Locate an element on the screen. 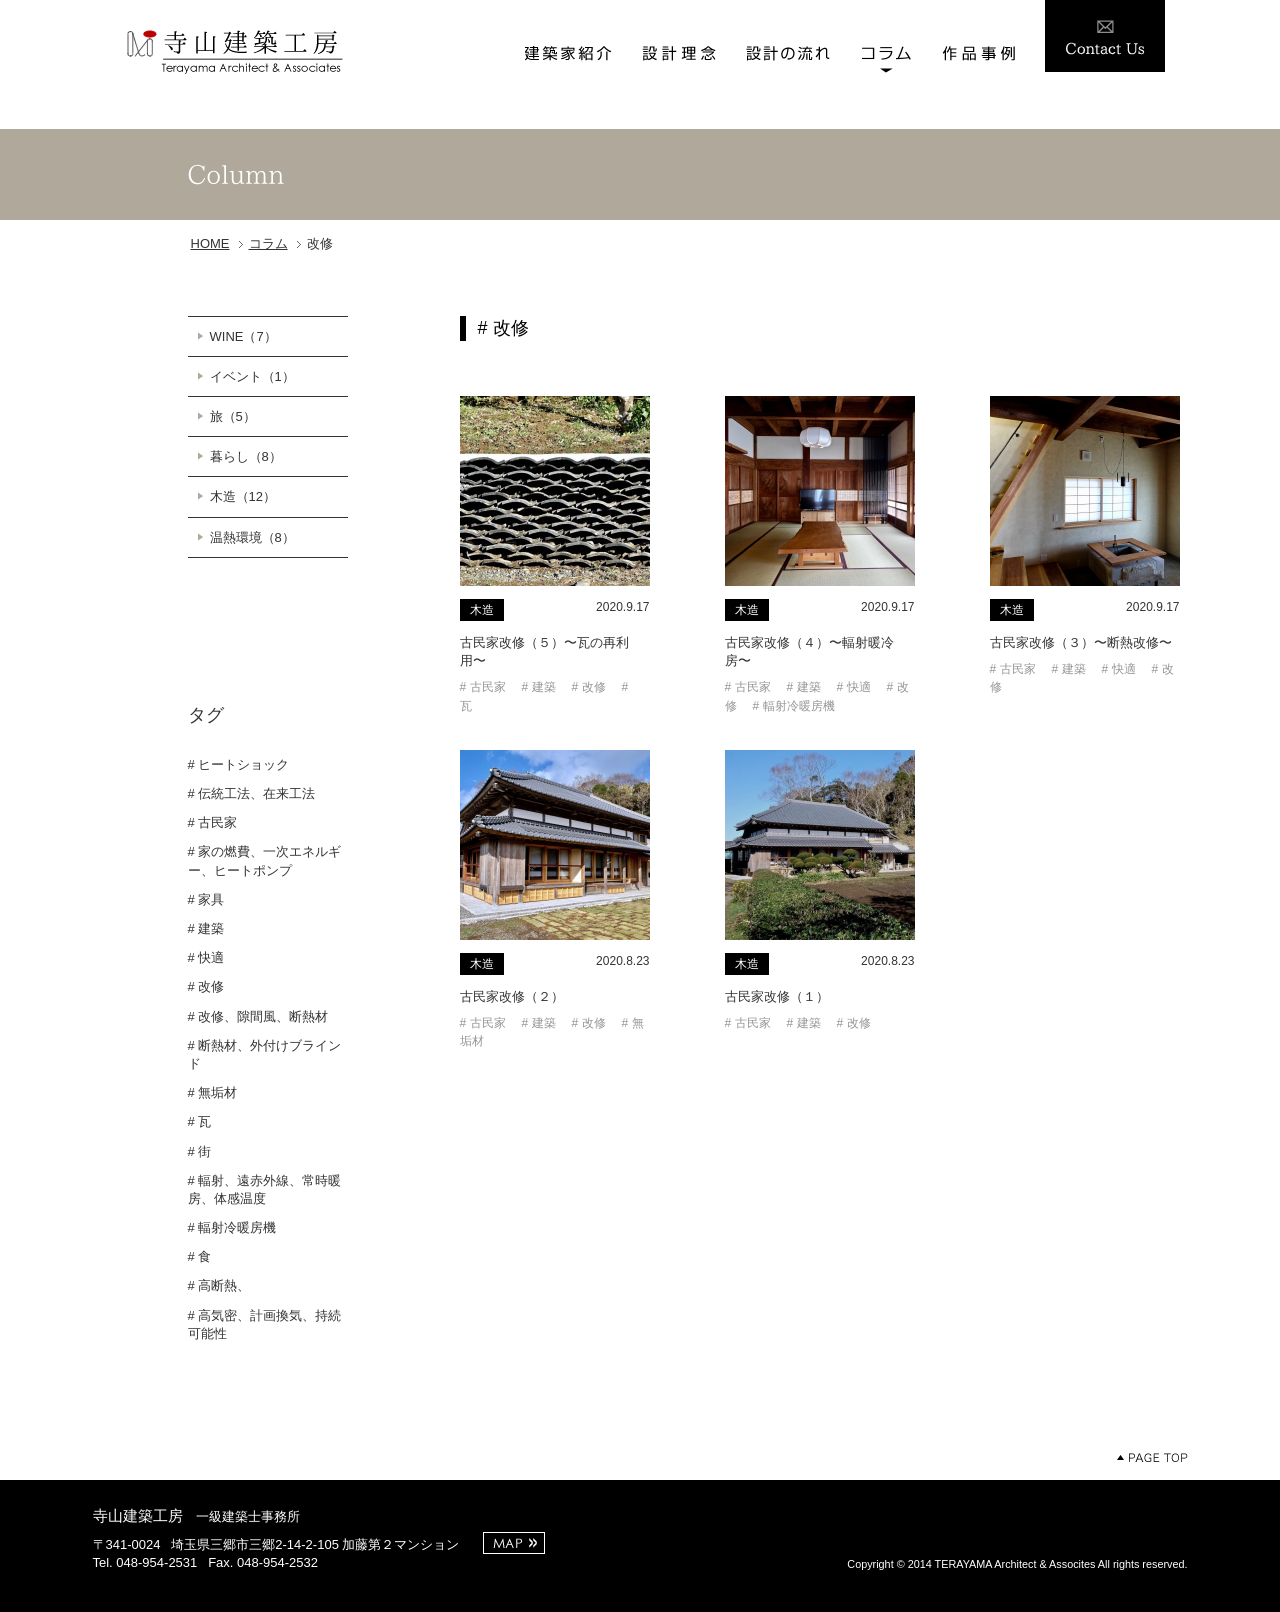  HOME is located at coordinates (210, 243).